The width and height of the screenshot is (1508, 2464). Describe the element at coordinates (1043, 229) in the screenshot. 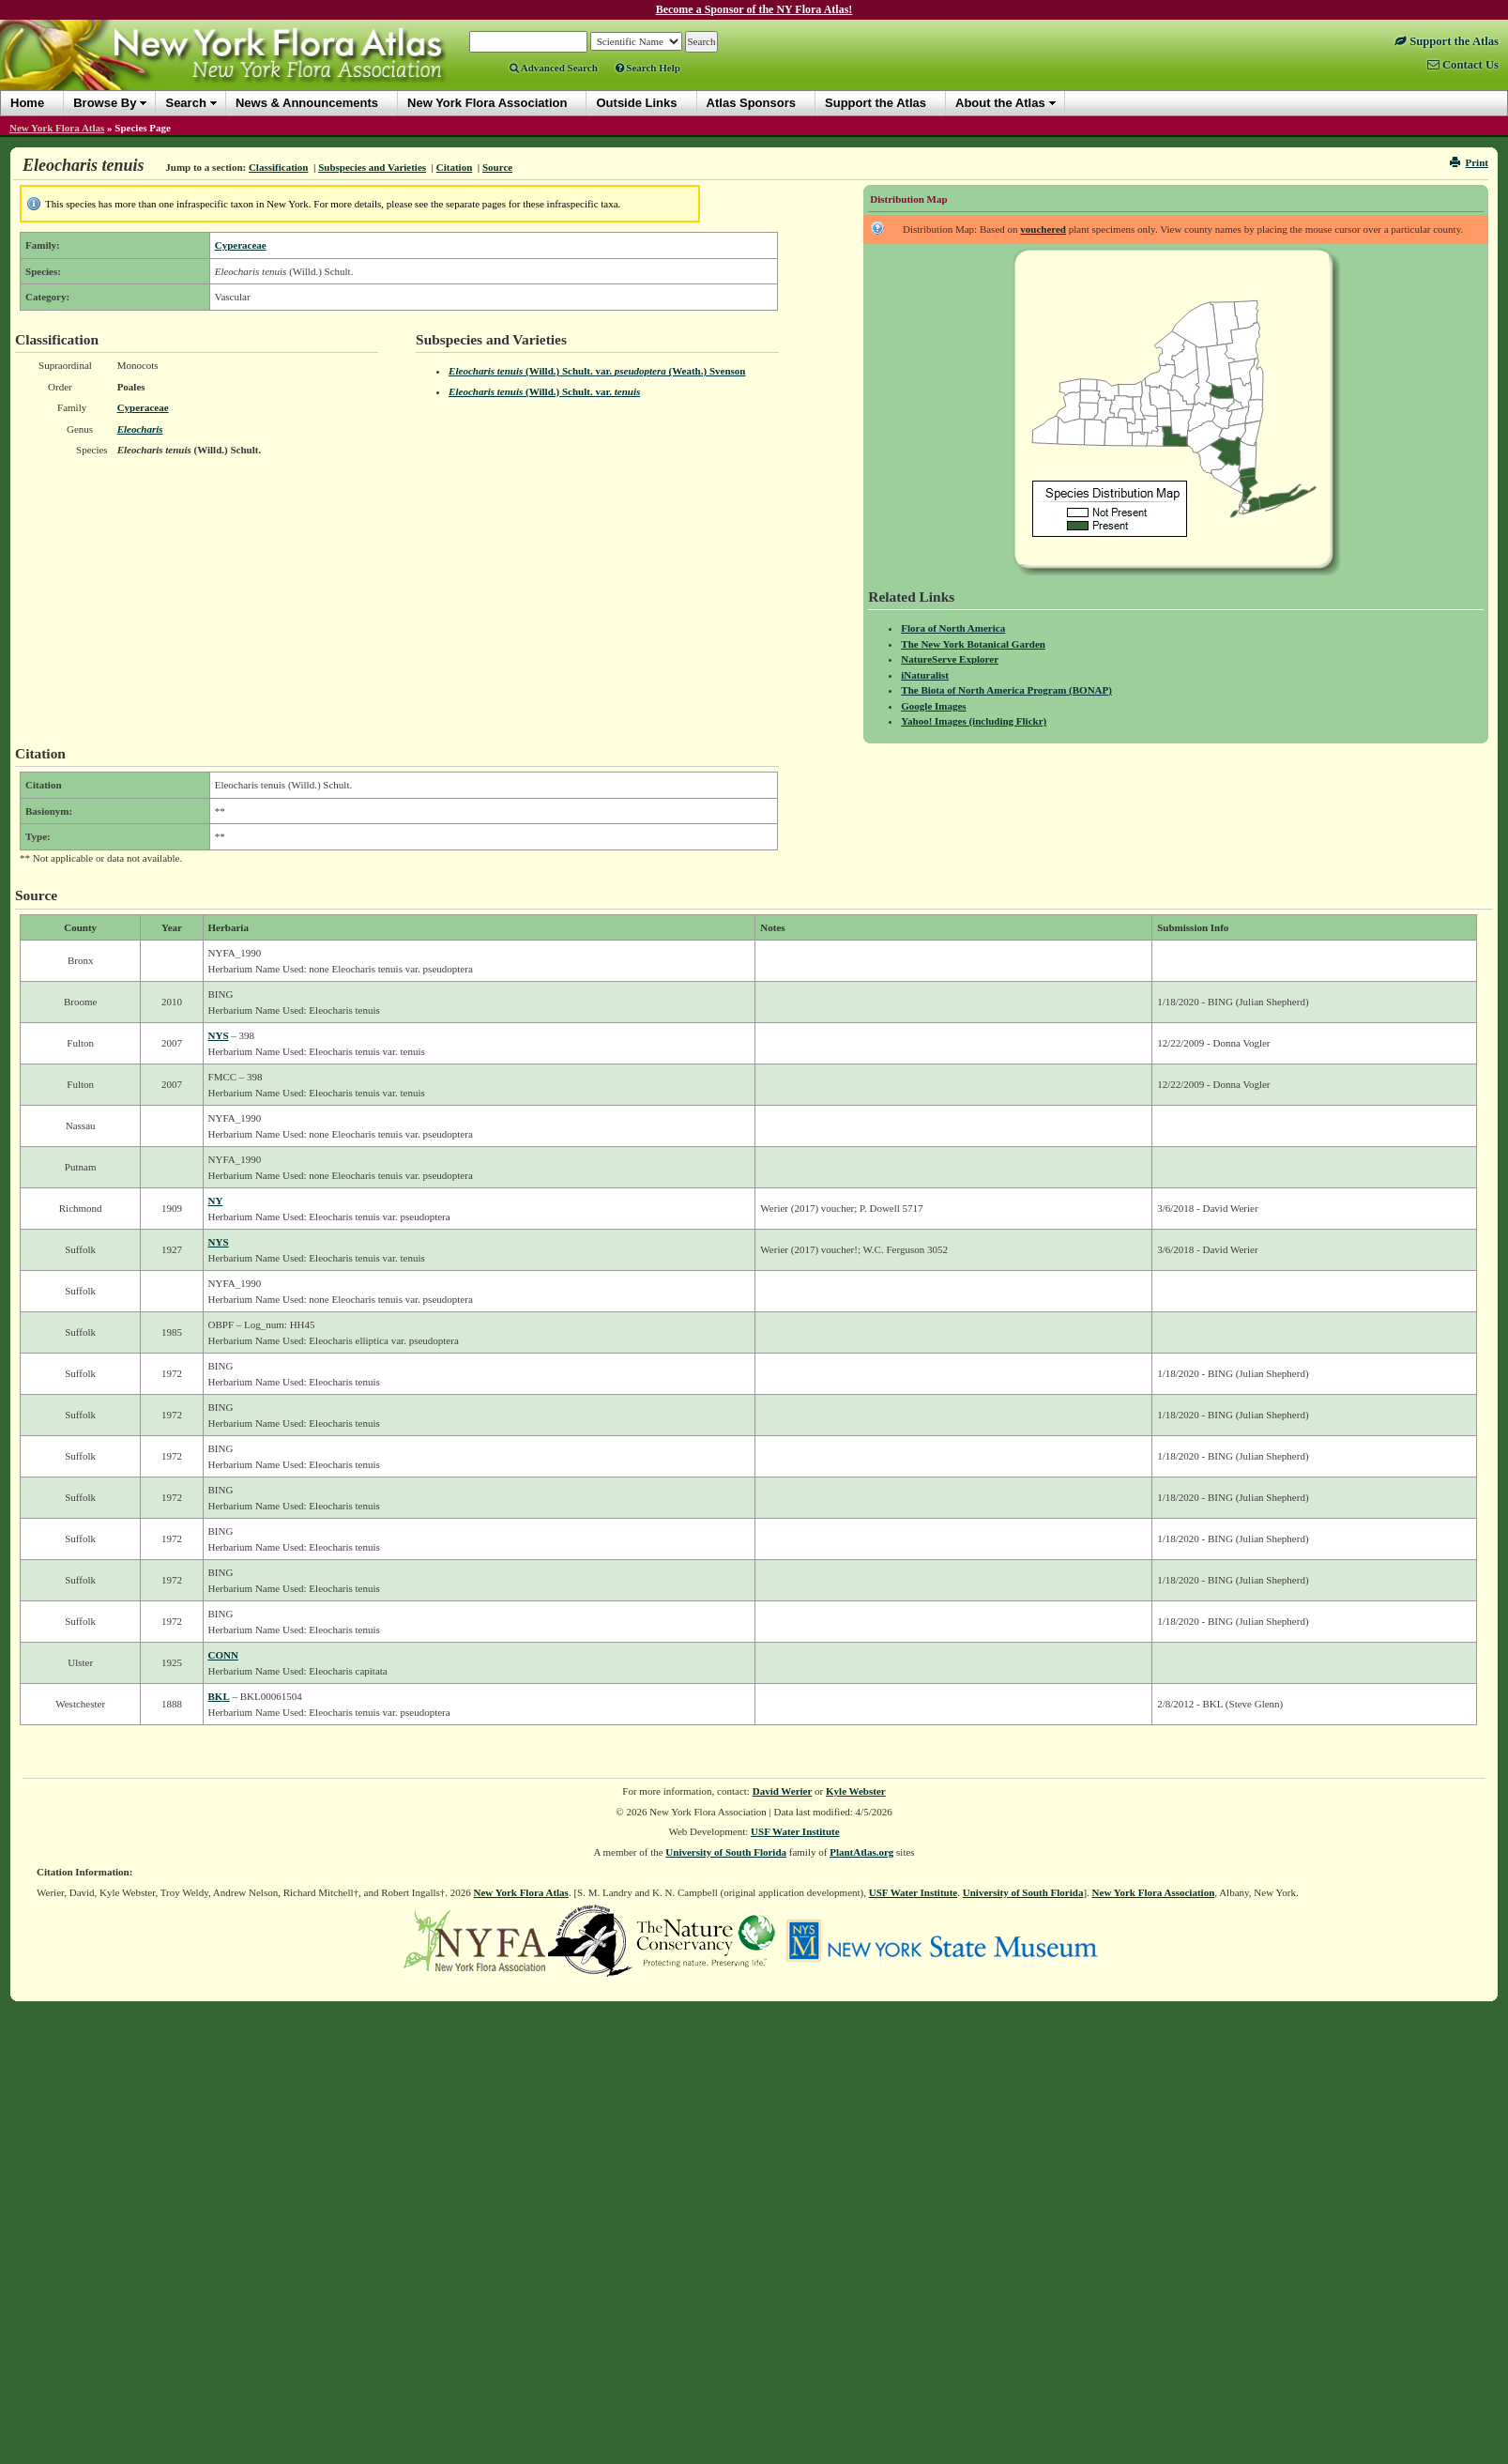

I see `vouchered` at that location.